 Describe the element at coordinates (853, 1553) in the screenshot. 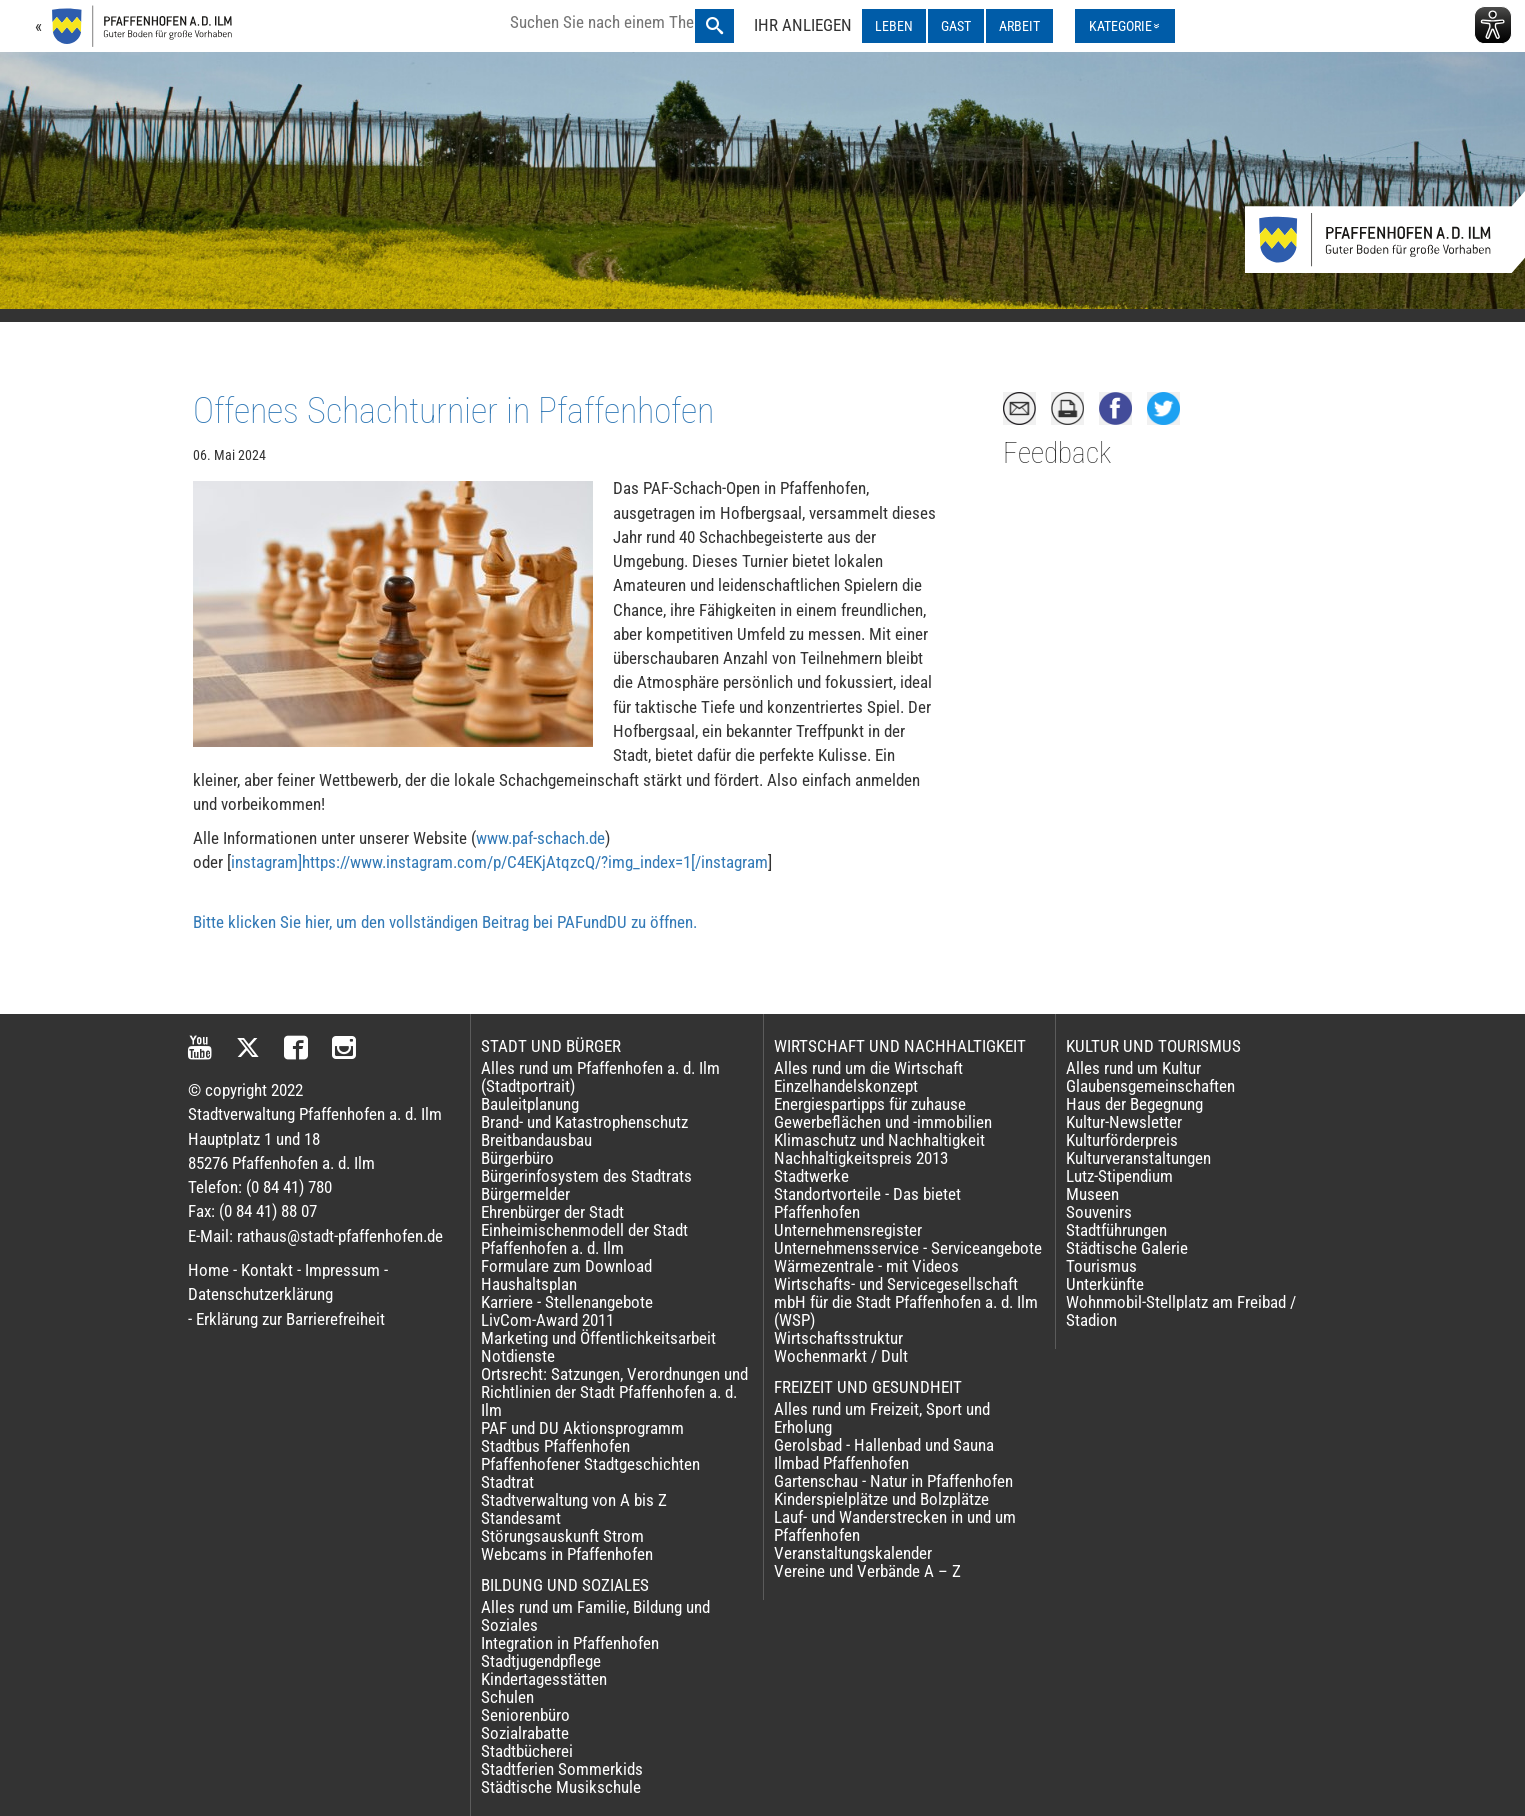

I see `Veranstaltungskalender` at that location.